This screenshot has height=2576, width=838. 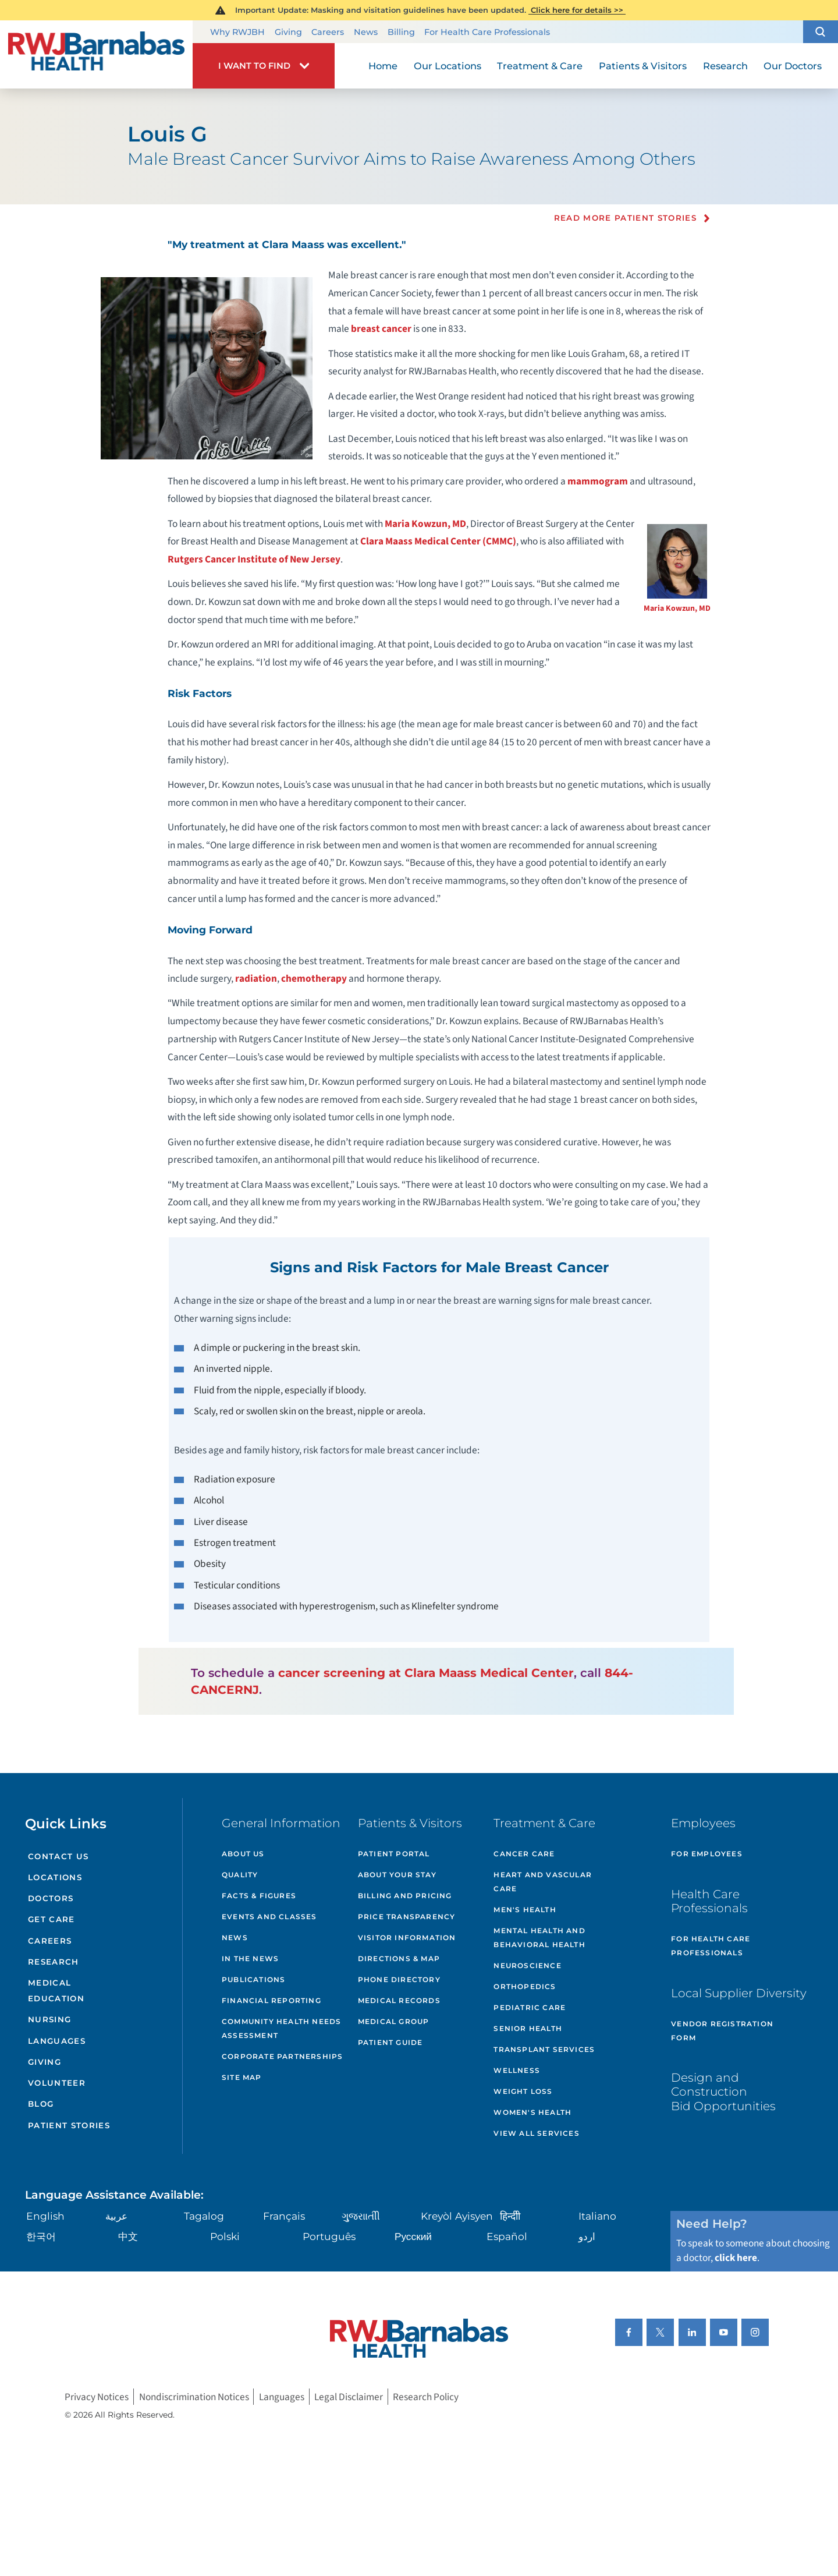 What do you see at coordinates (51, 1919) in the screenshot?
I see `Get Care` at bounding box center [51, 1919].